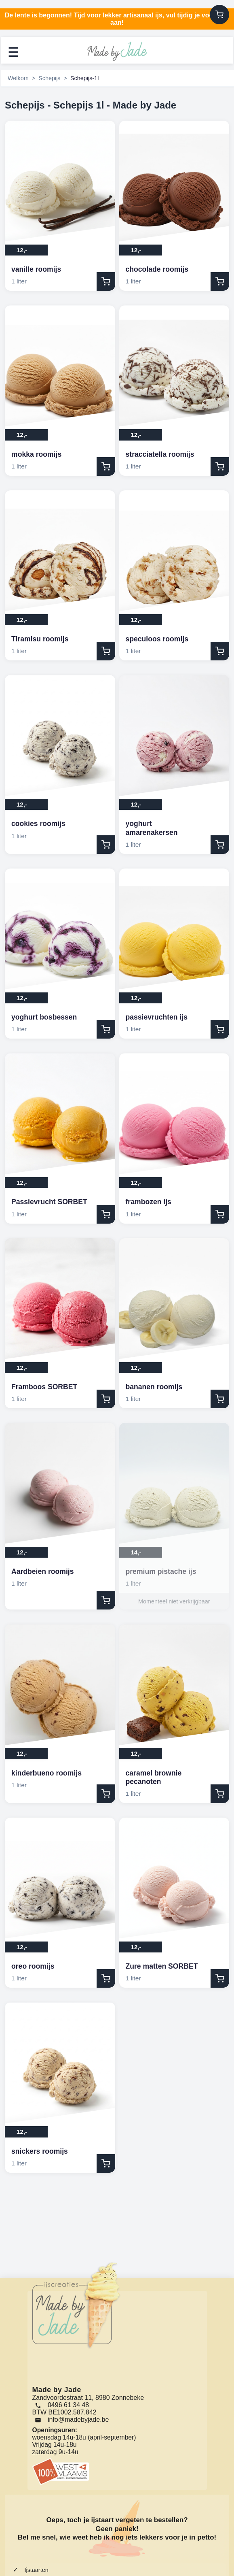  Describe the element at coordinates (161, 1571) in the screenshot. I see `premium pistache ijs` at that location.